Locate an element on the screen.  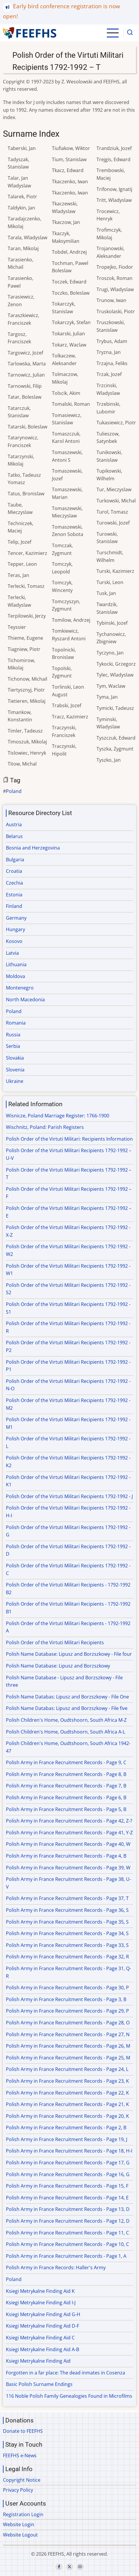
Lithuania is located at coordinates (16, 964).